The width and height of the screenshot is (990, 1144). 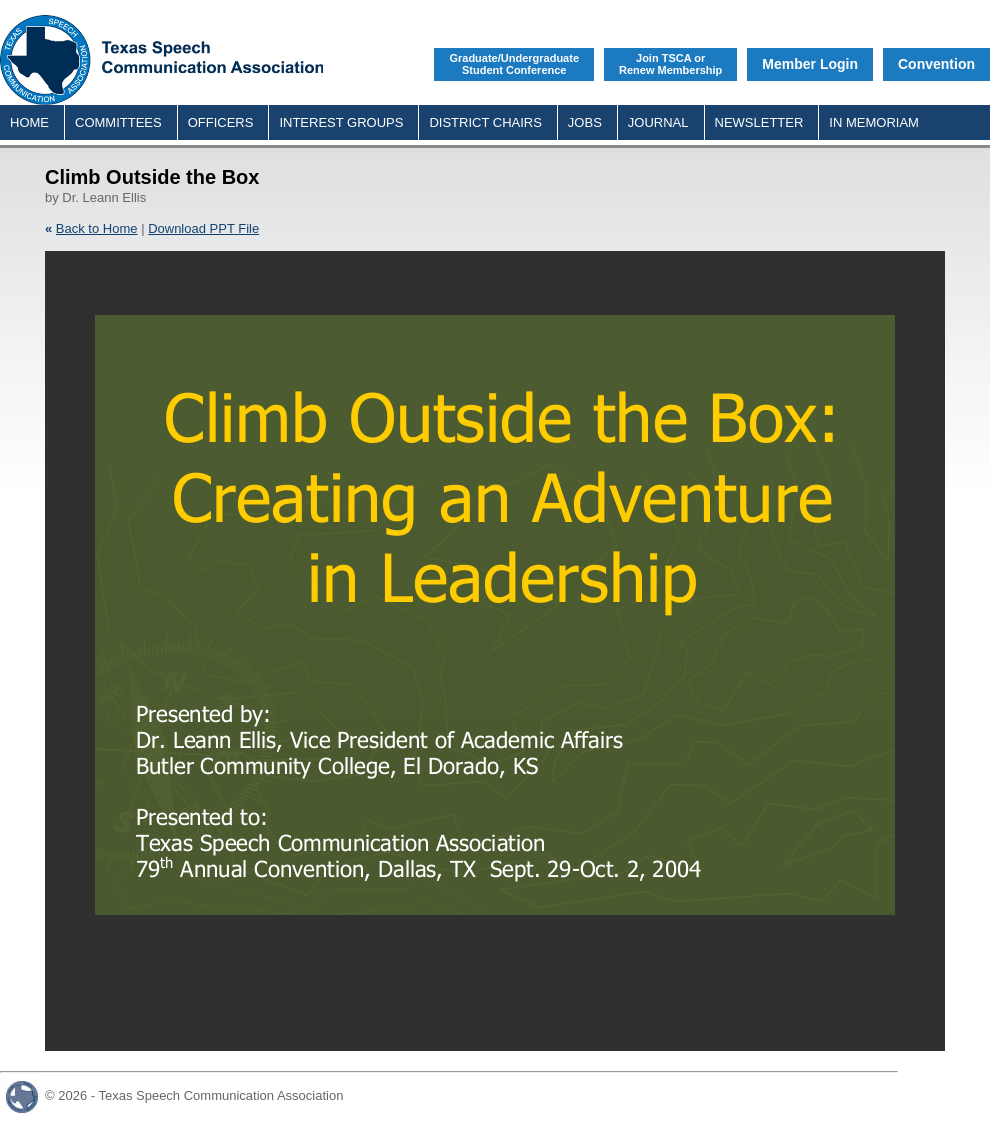 I want to click on Download PPT File, so click(x=203, y=228).